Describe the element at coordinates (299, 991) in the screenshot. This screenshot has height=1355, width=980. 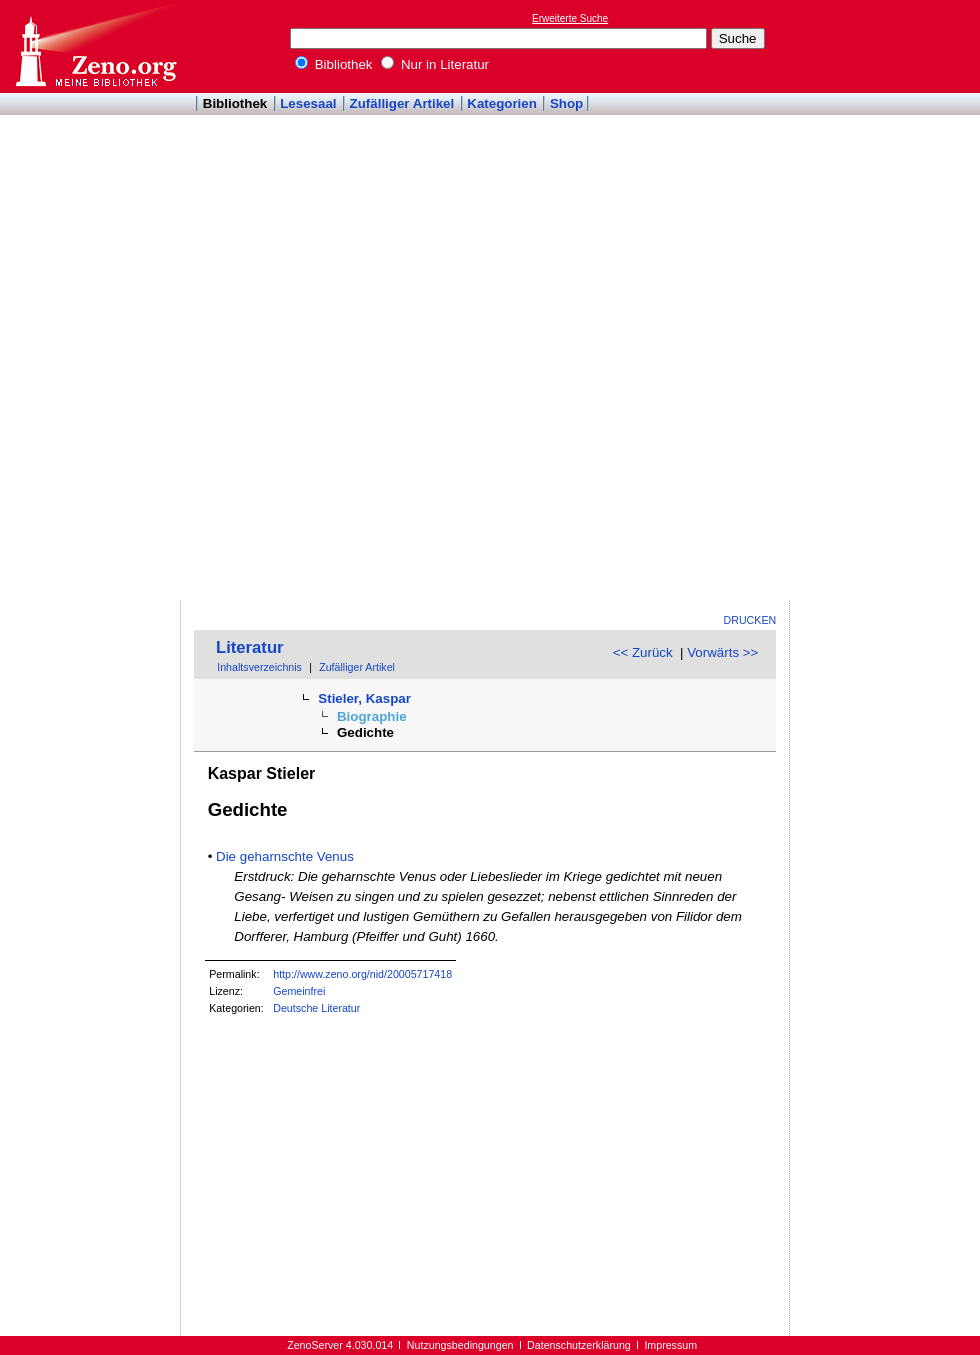
I see `Gemeinfrei` at that location.